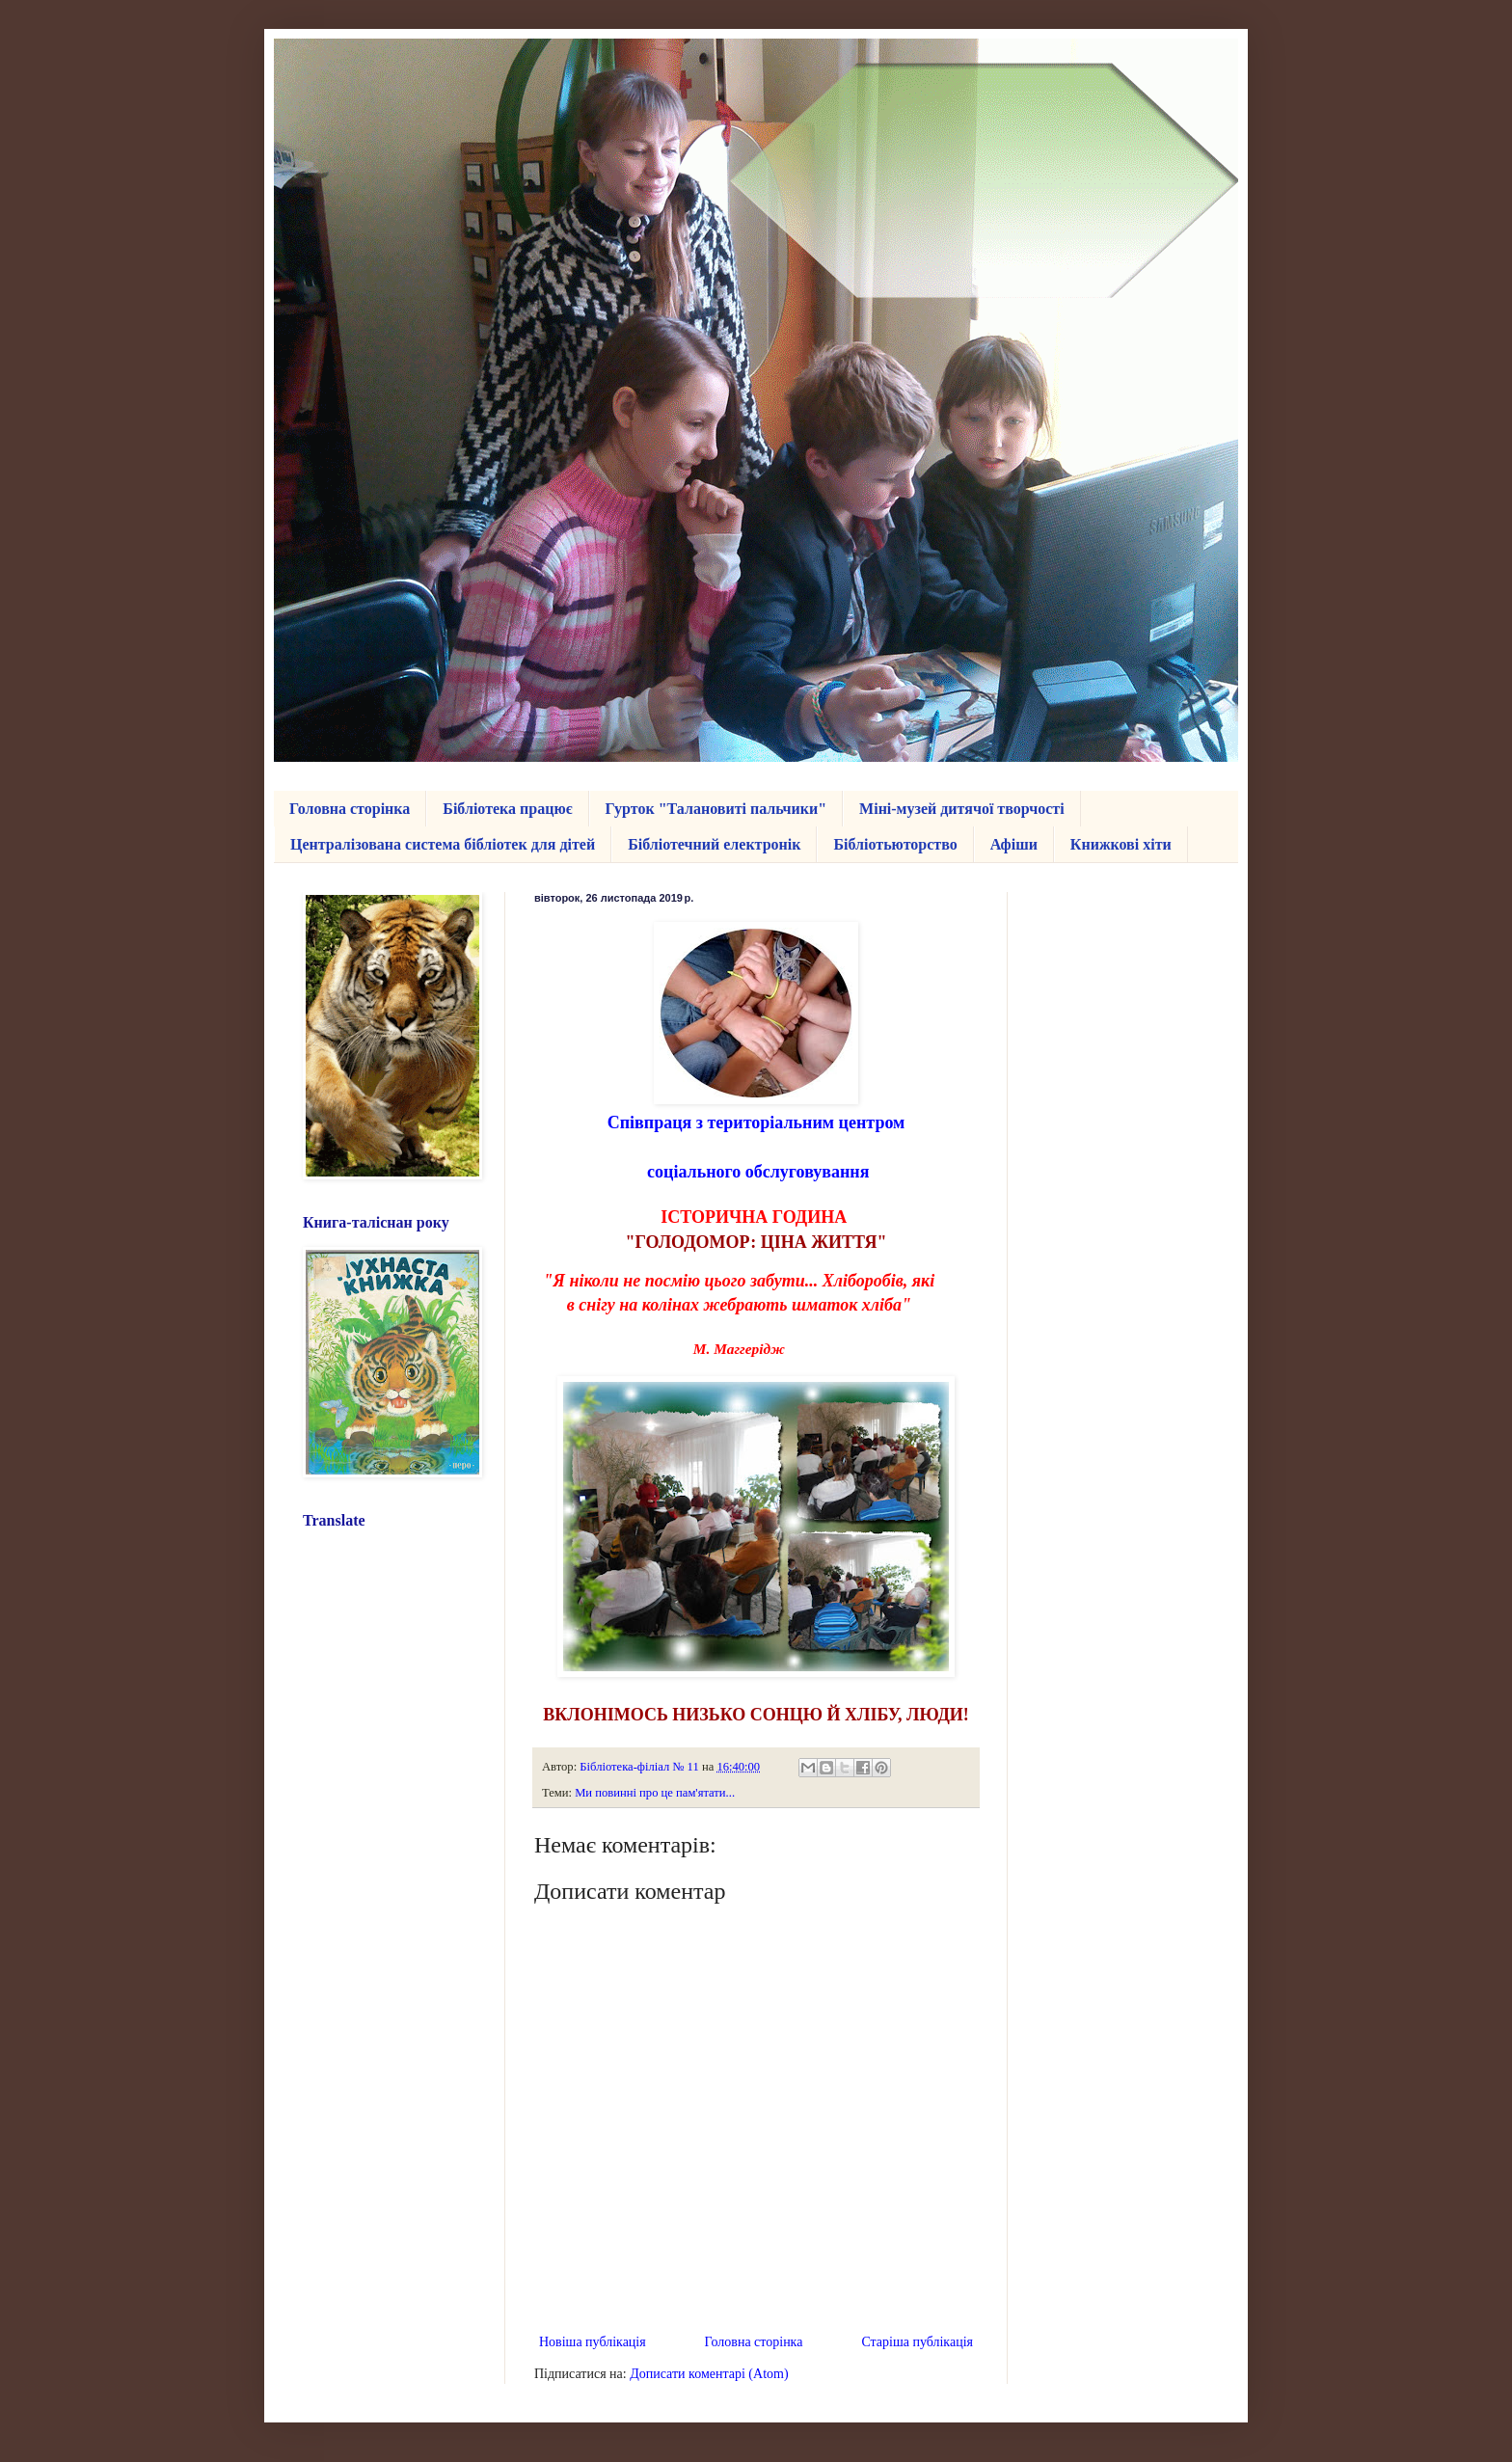 This screenshot has height=2462, width=1512. What do you see at coordinates (709, 2374) in the screenshot?
I see `Дописати коментарі (Atom)` at bounding box center [709, 2374].